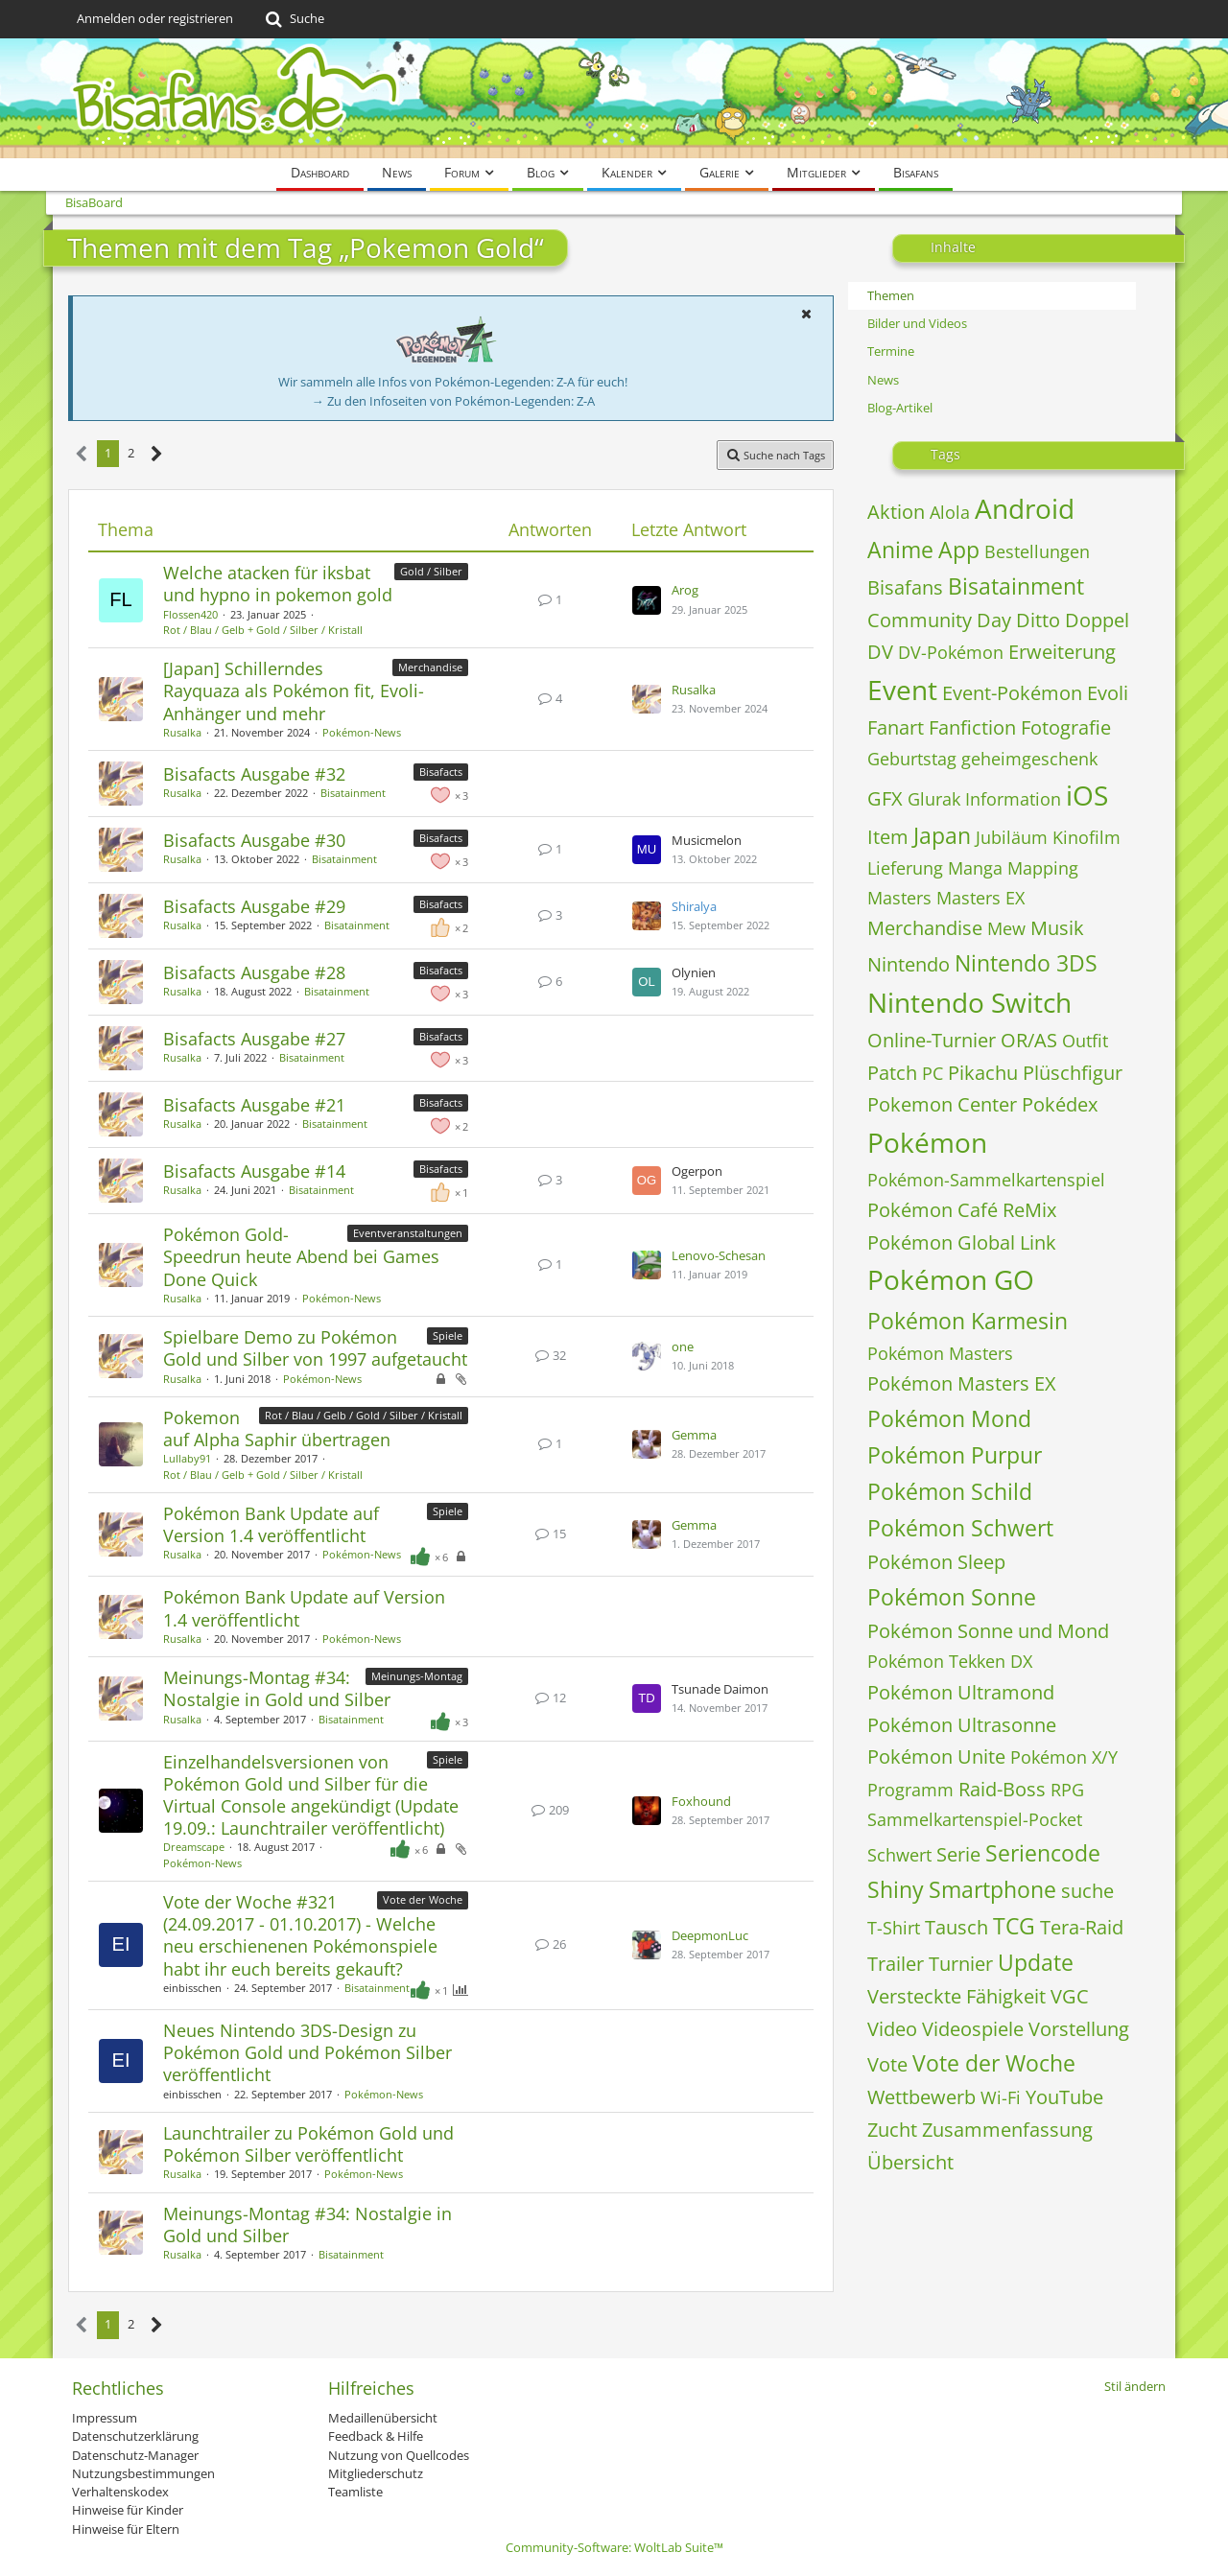 Image resolution: width=1228 pixels, height=2576 pixels. What do you see at coordinates (430, 667) in the screenshot?
I see `Merchandise [Themen mit dem Label „Merchandise“]` at bounding box center [430, 667].